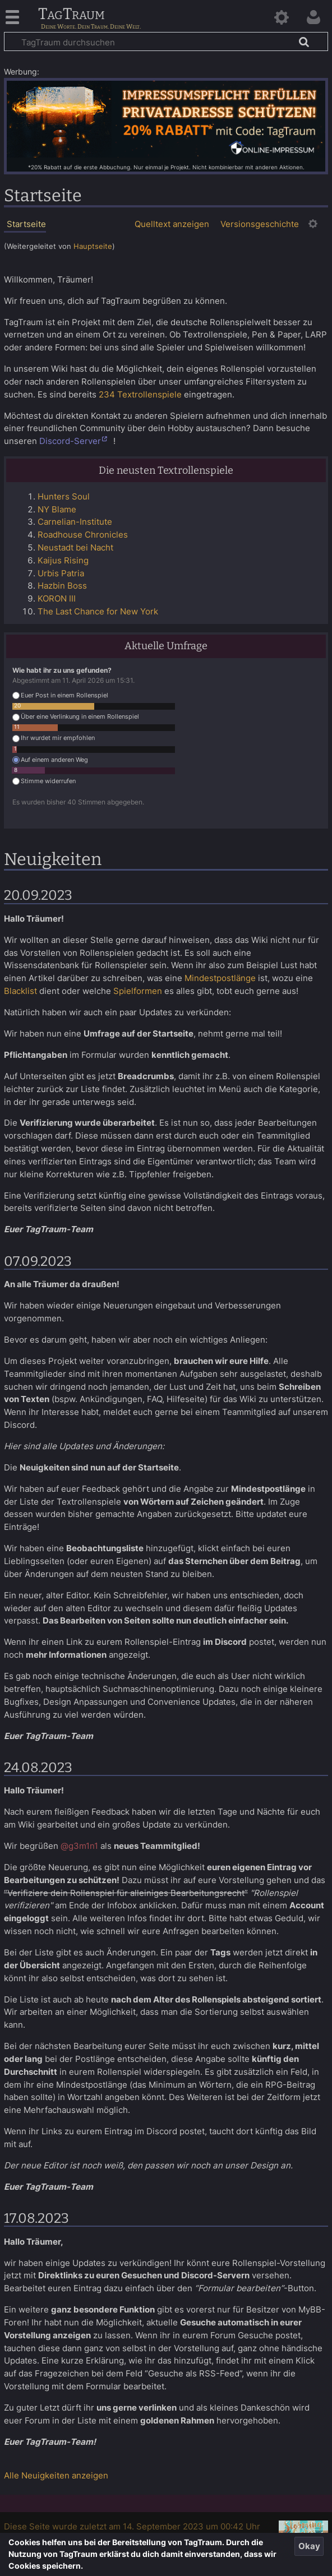  What do you see at coordinates (75, 521) in the screenshot?
I see `Carnelian-Institute` at bounding box center [75, 521].